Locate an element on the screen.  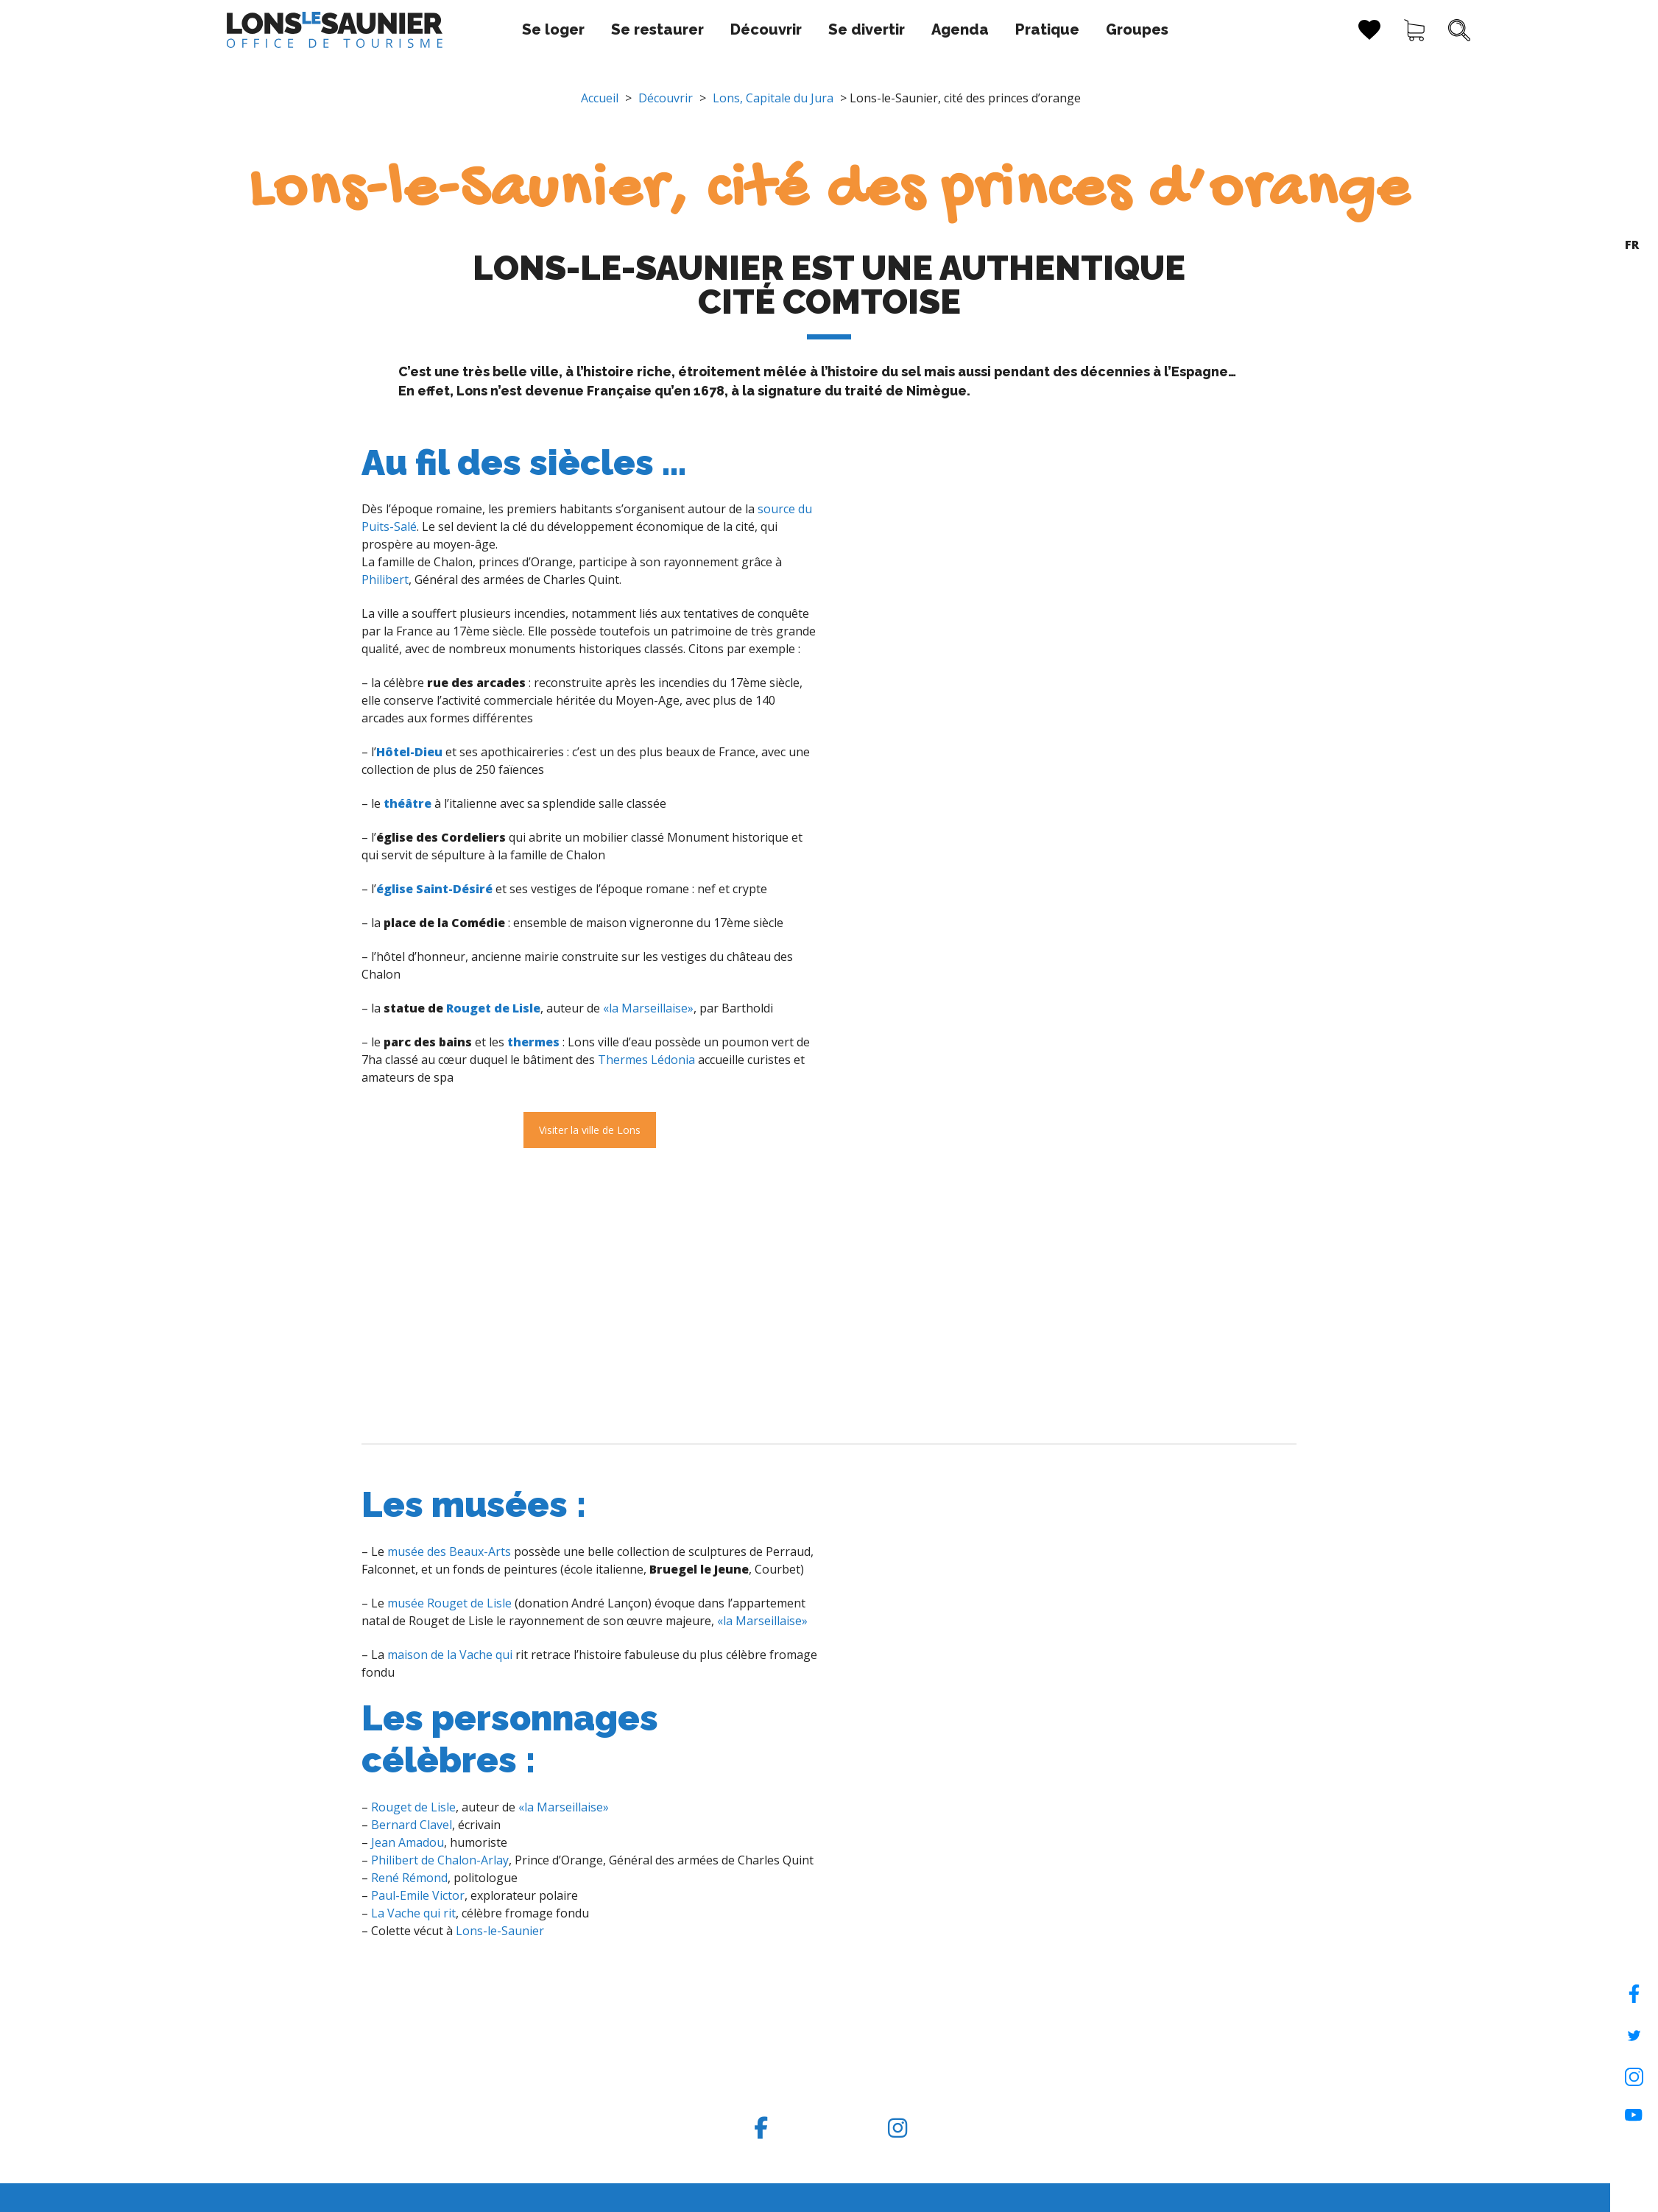
Accueil is located at coordinates (599, 98).